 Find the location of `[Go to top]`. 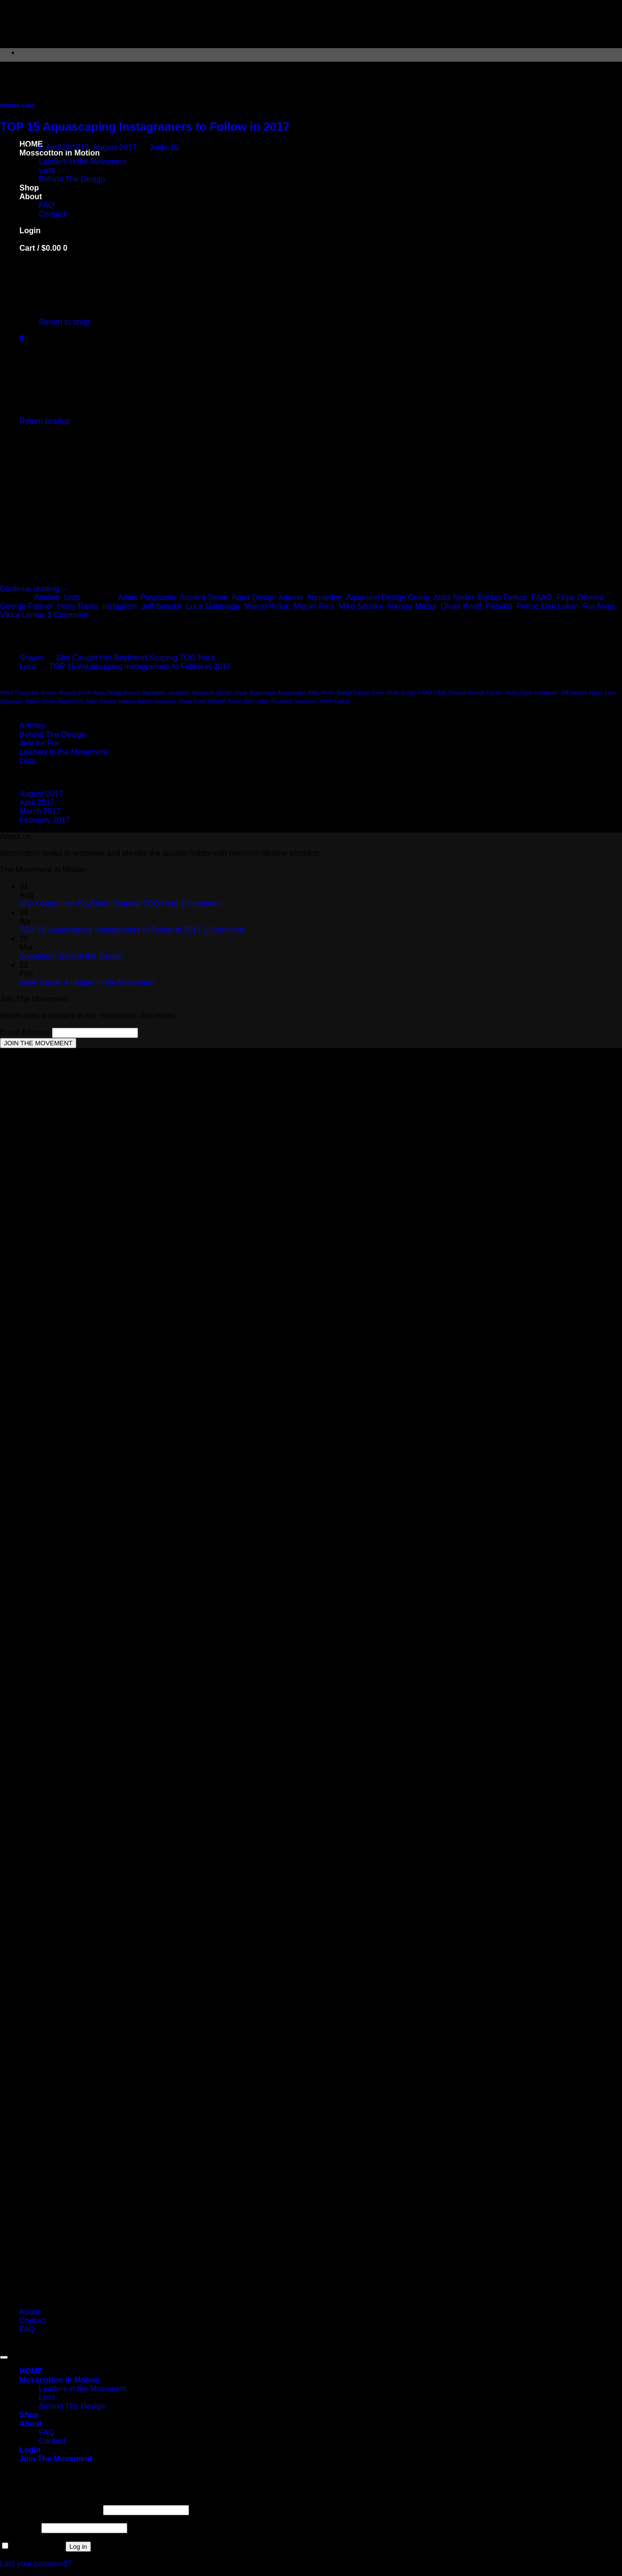

[Go to top] is located at coordinates (4, 2357).